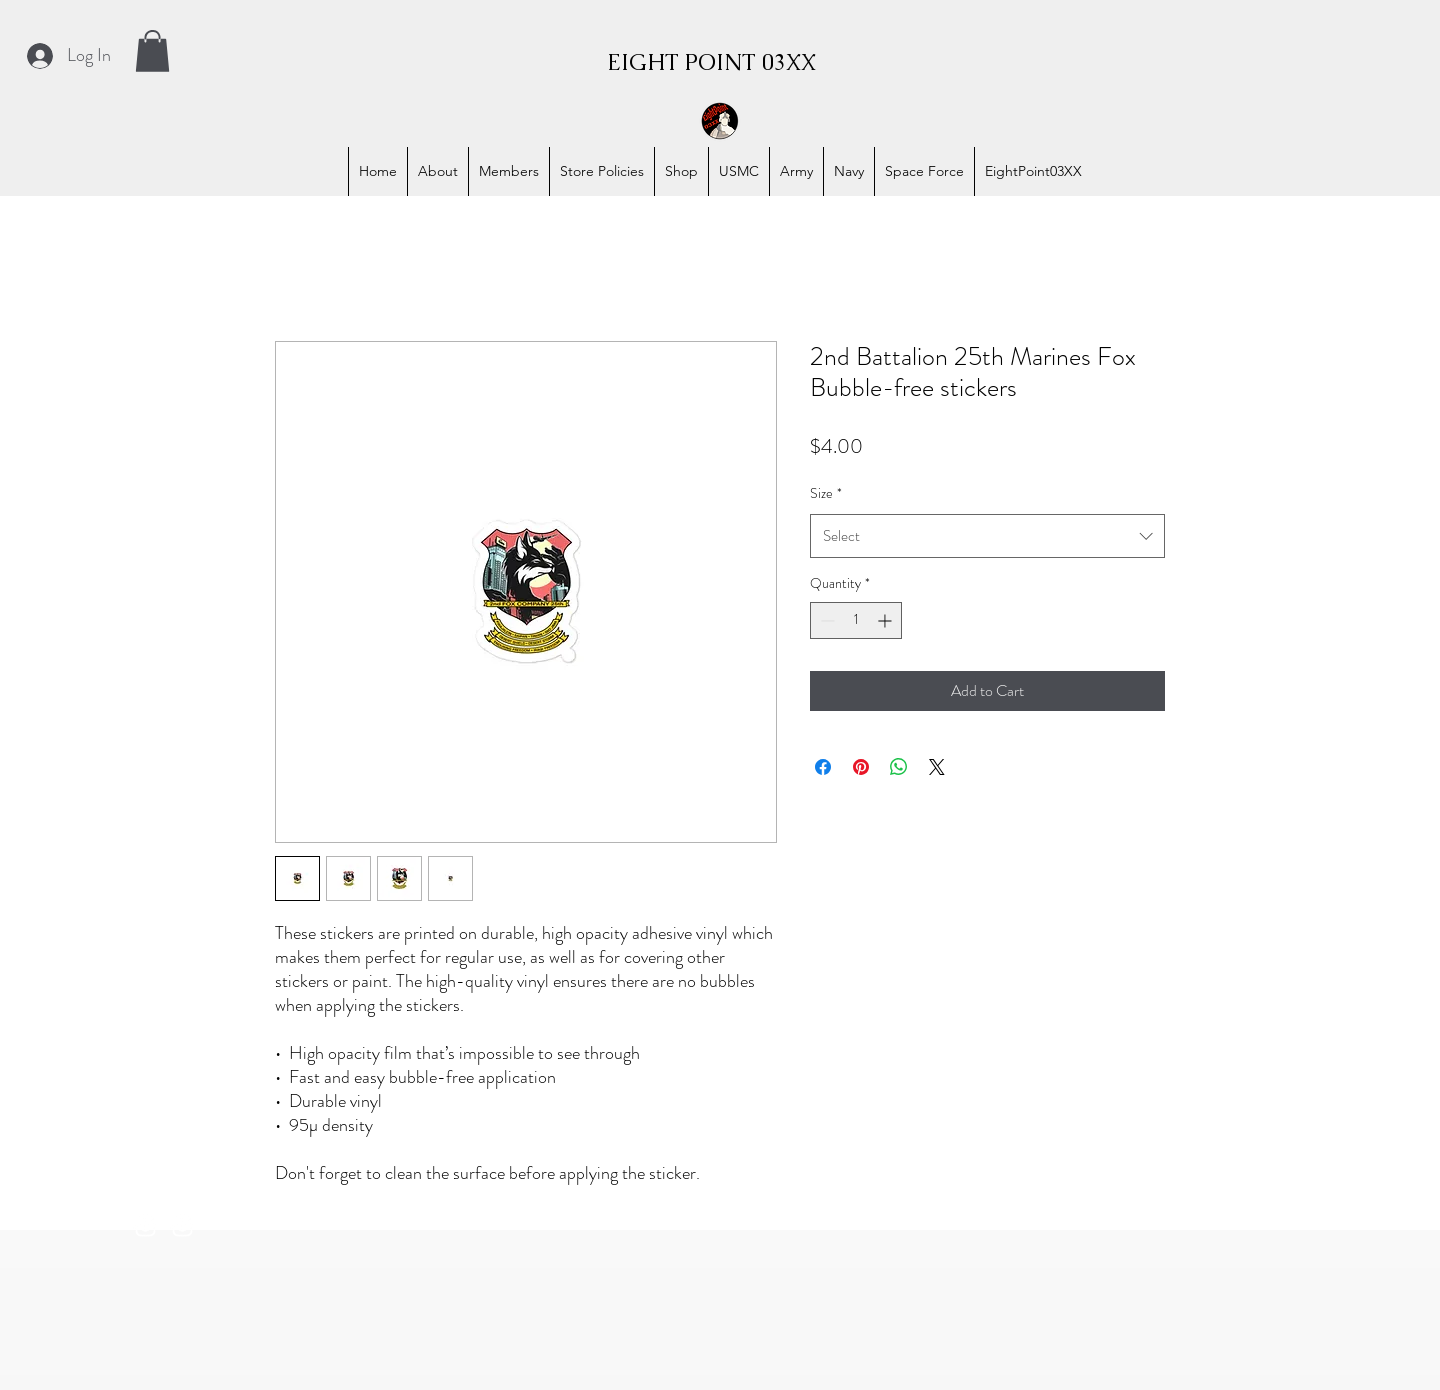 The width and height of the screenshot is (1440, 1390). I want to click on [alt.text.label.Instagram], so click(145, 1226).